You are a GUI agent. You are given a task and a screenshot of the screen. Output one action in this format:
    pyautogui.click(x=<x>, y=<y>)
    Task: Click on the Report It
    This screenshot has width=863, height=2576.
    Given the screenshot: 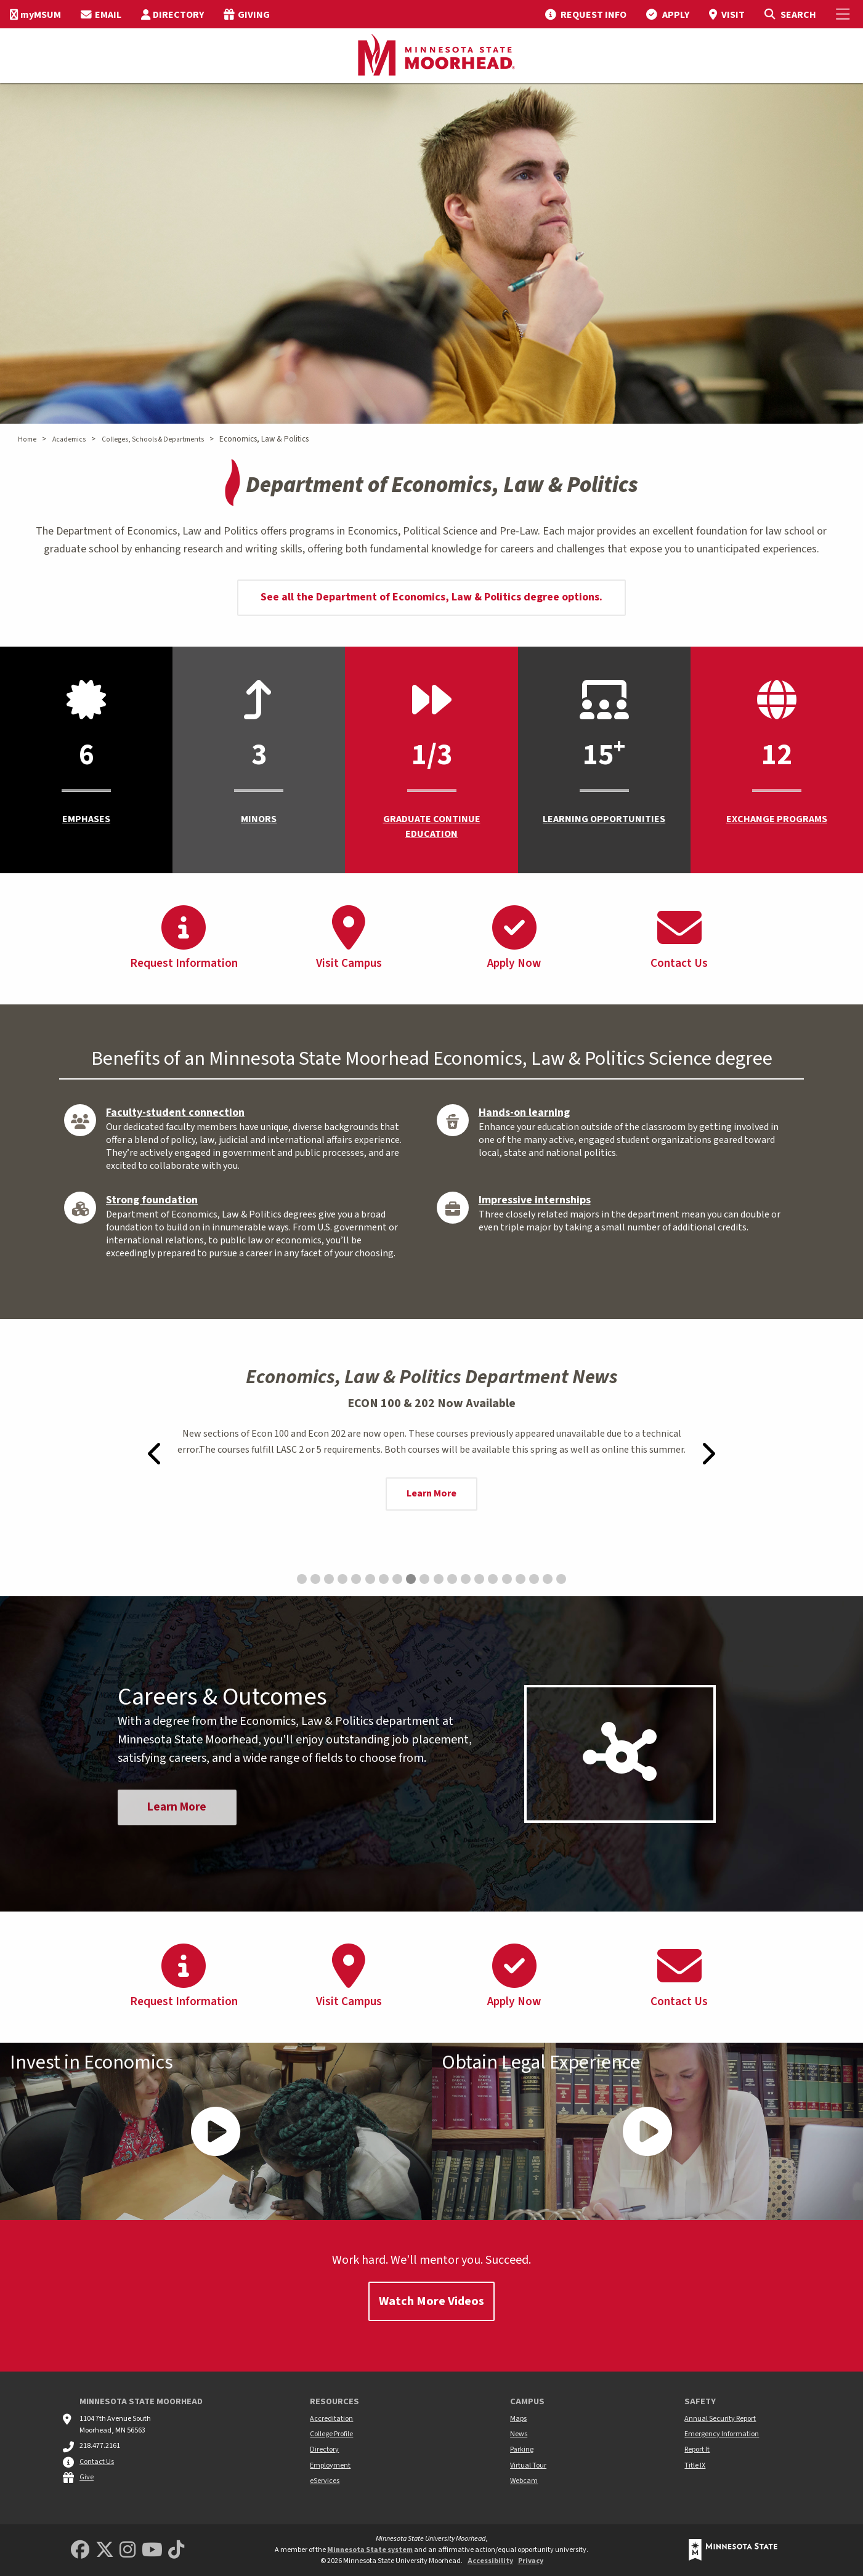 What is the action you would take?
    pyautogui.click(x=697, y=2449)
    